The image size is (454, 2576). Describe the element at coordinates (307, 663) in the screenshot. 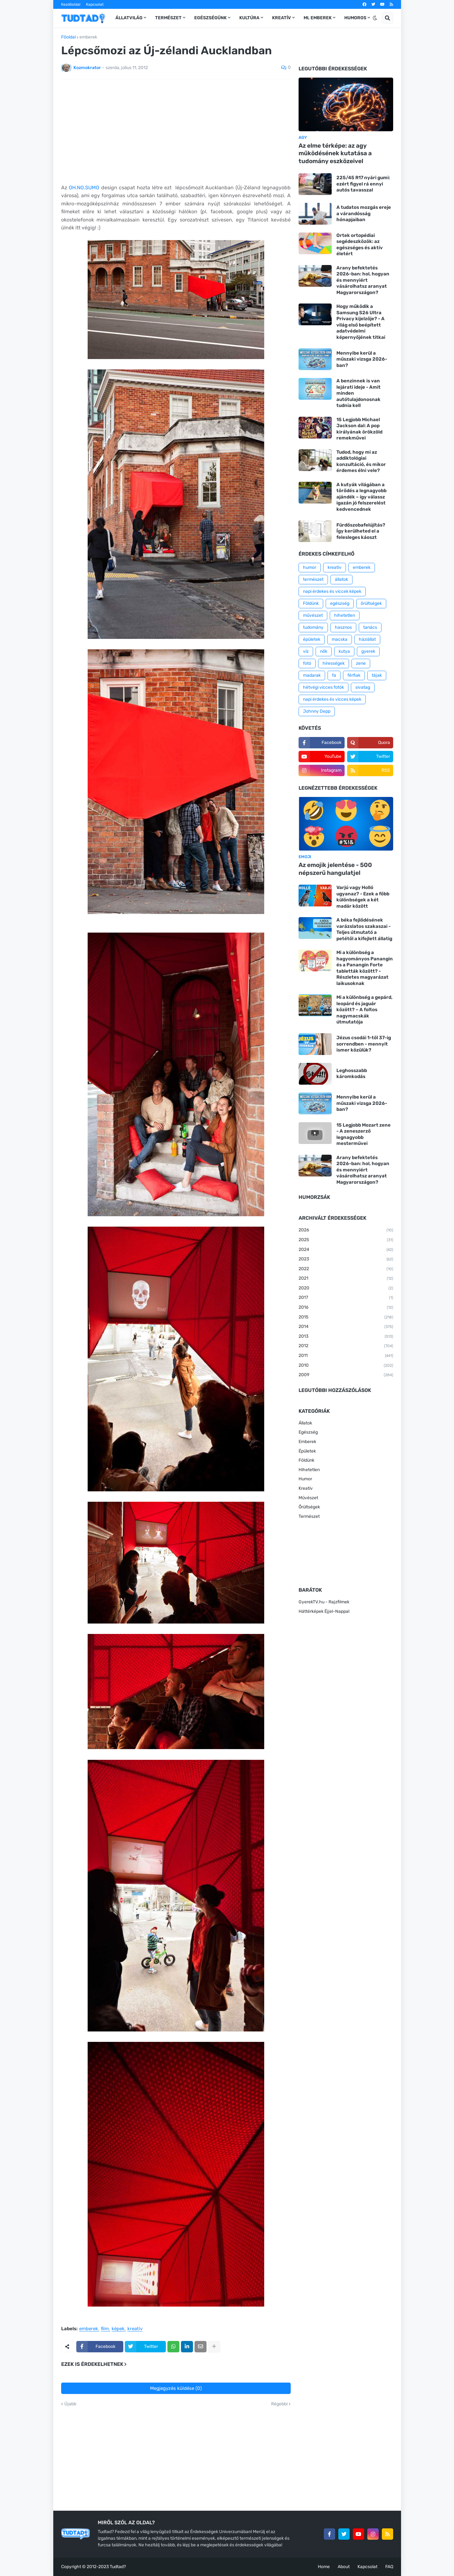

I see `fotó` at that location.